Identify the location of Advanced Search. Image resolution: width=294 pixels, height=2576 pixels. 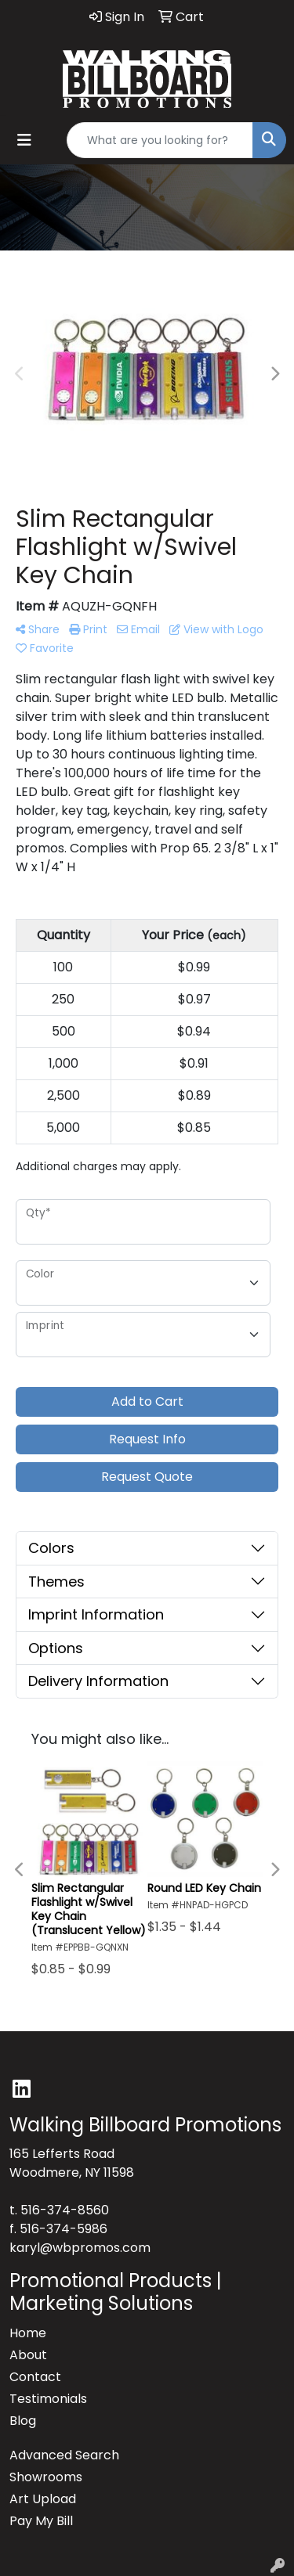
(64, 2455).